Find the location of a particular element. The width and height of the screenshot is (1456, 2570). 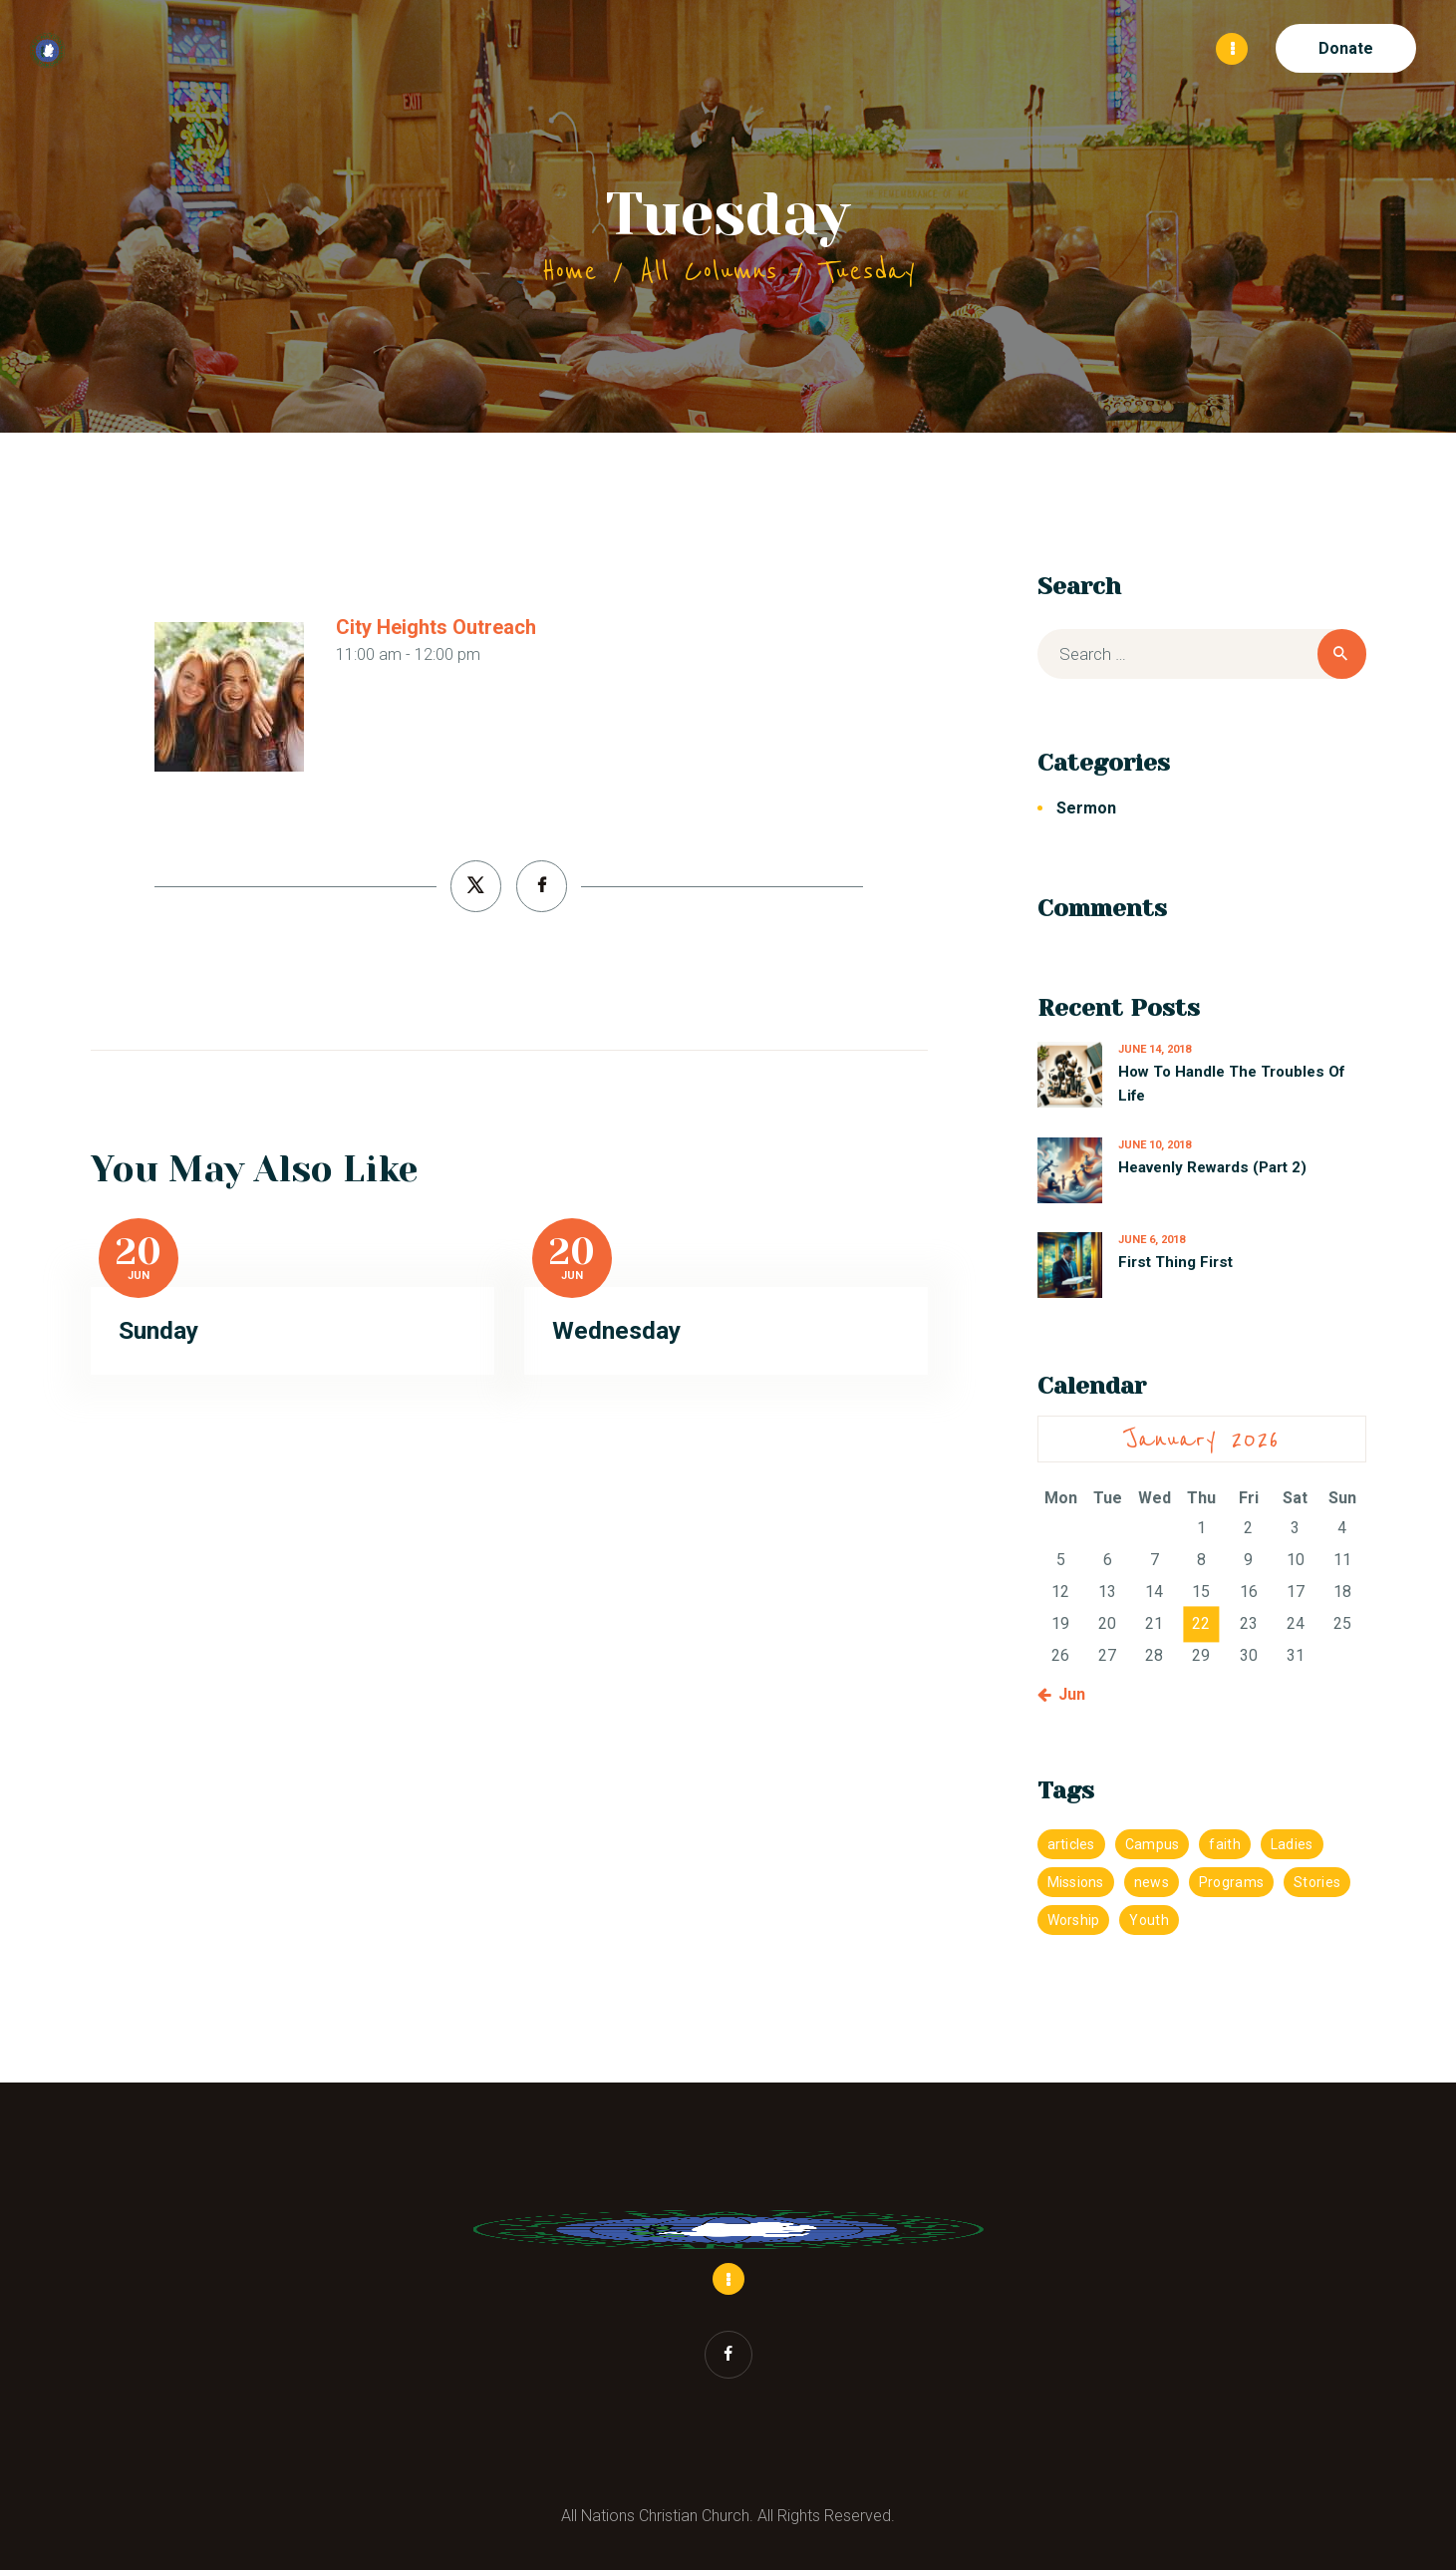

« Jun is located at coordinates (1065, 1693).